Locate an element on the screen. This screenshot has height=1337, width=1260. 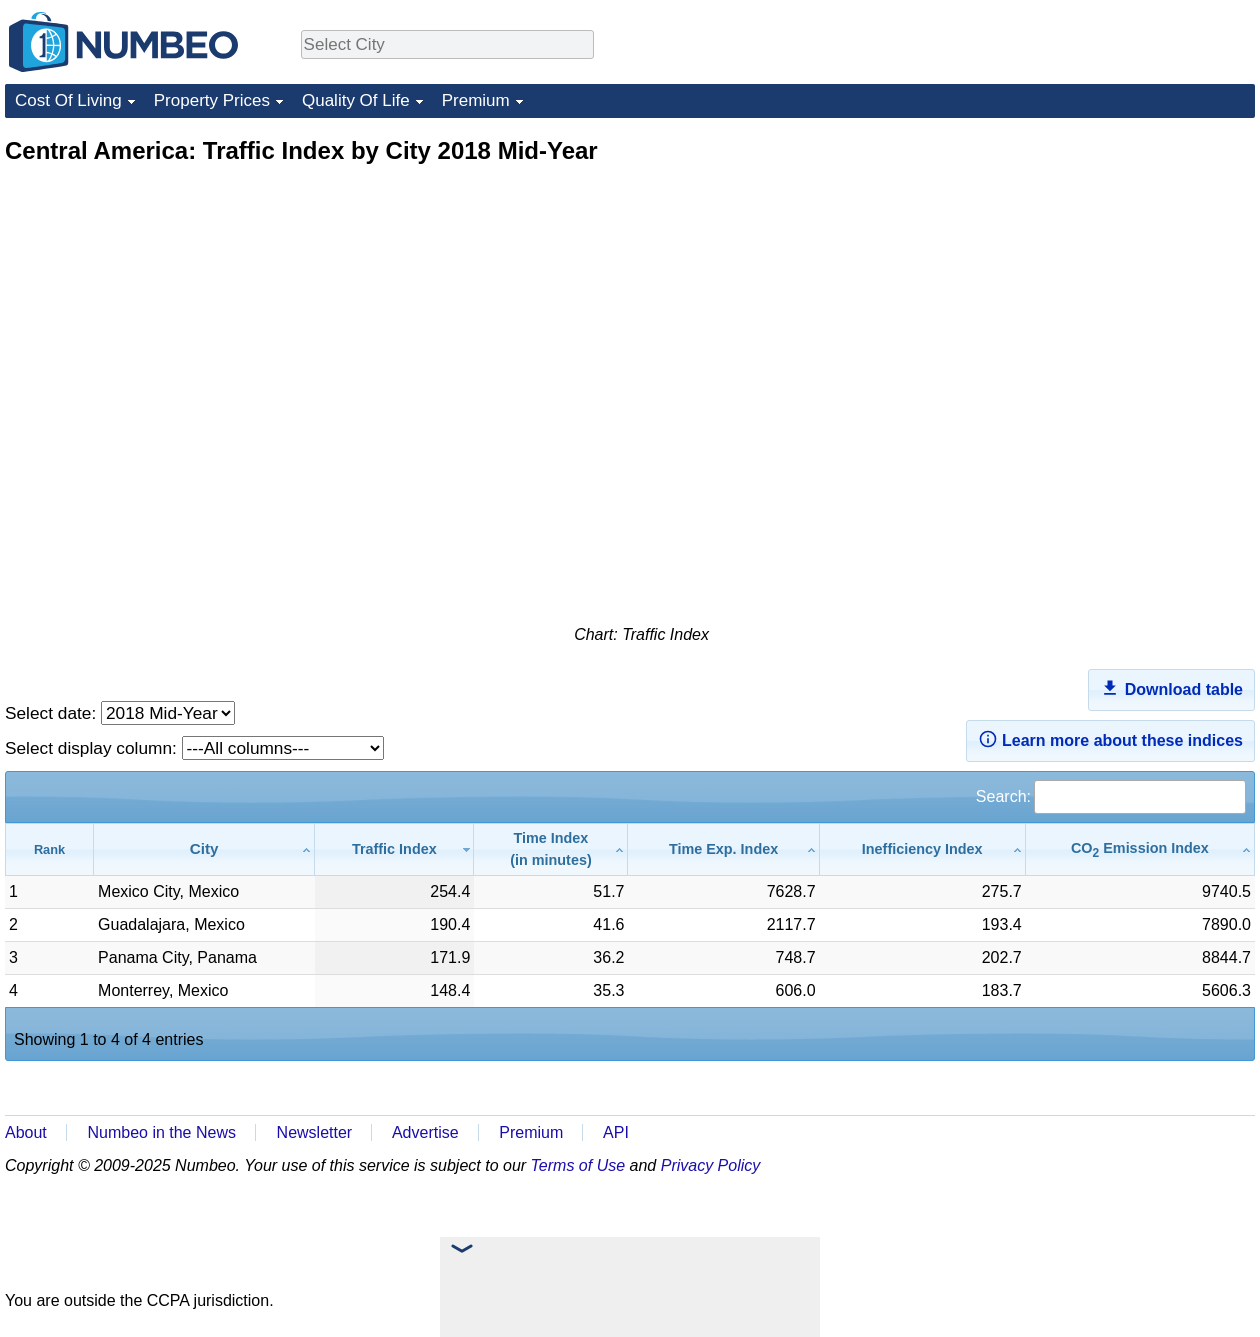
[Time Exp. Index: activate to sort column ascending] is located at coordinates (723, 849).